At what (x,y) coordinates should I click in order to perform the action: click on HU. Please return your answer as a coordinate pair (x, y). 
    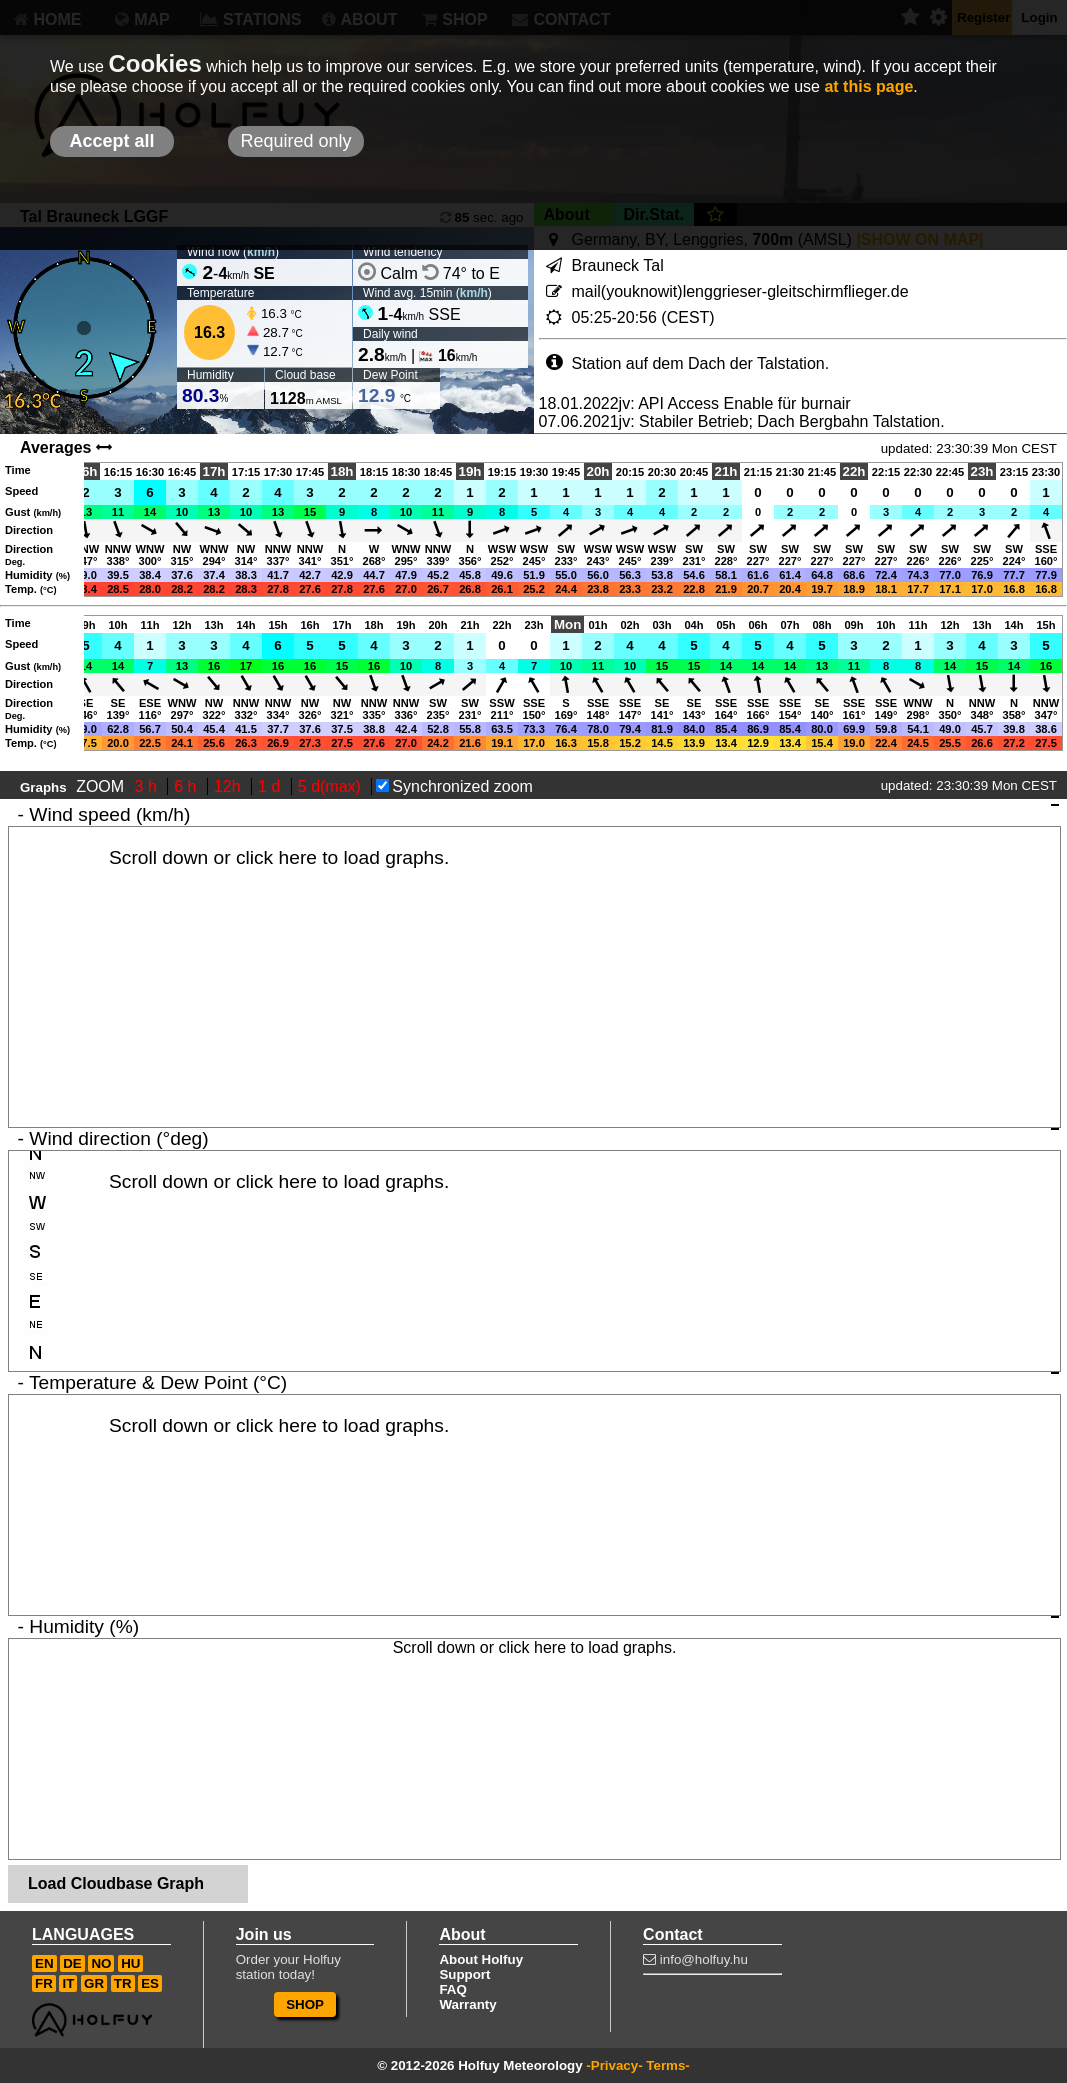
    Looking at the image, I should click on (130, 1963).